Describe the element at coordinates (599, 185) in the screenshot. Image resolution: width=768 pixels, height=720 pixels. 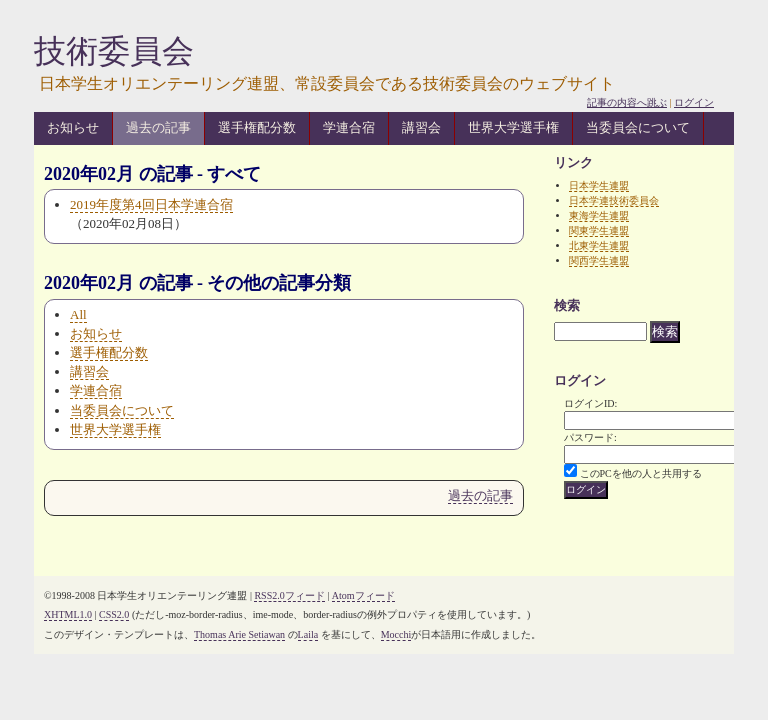
I see `日本学生連盟` at that location.